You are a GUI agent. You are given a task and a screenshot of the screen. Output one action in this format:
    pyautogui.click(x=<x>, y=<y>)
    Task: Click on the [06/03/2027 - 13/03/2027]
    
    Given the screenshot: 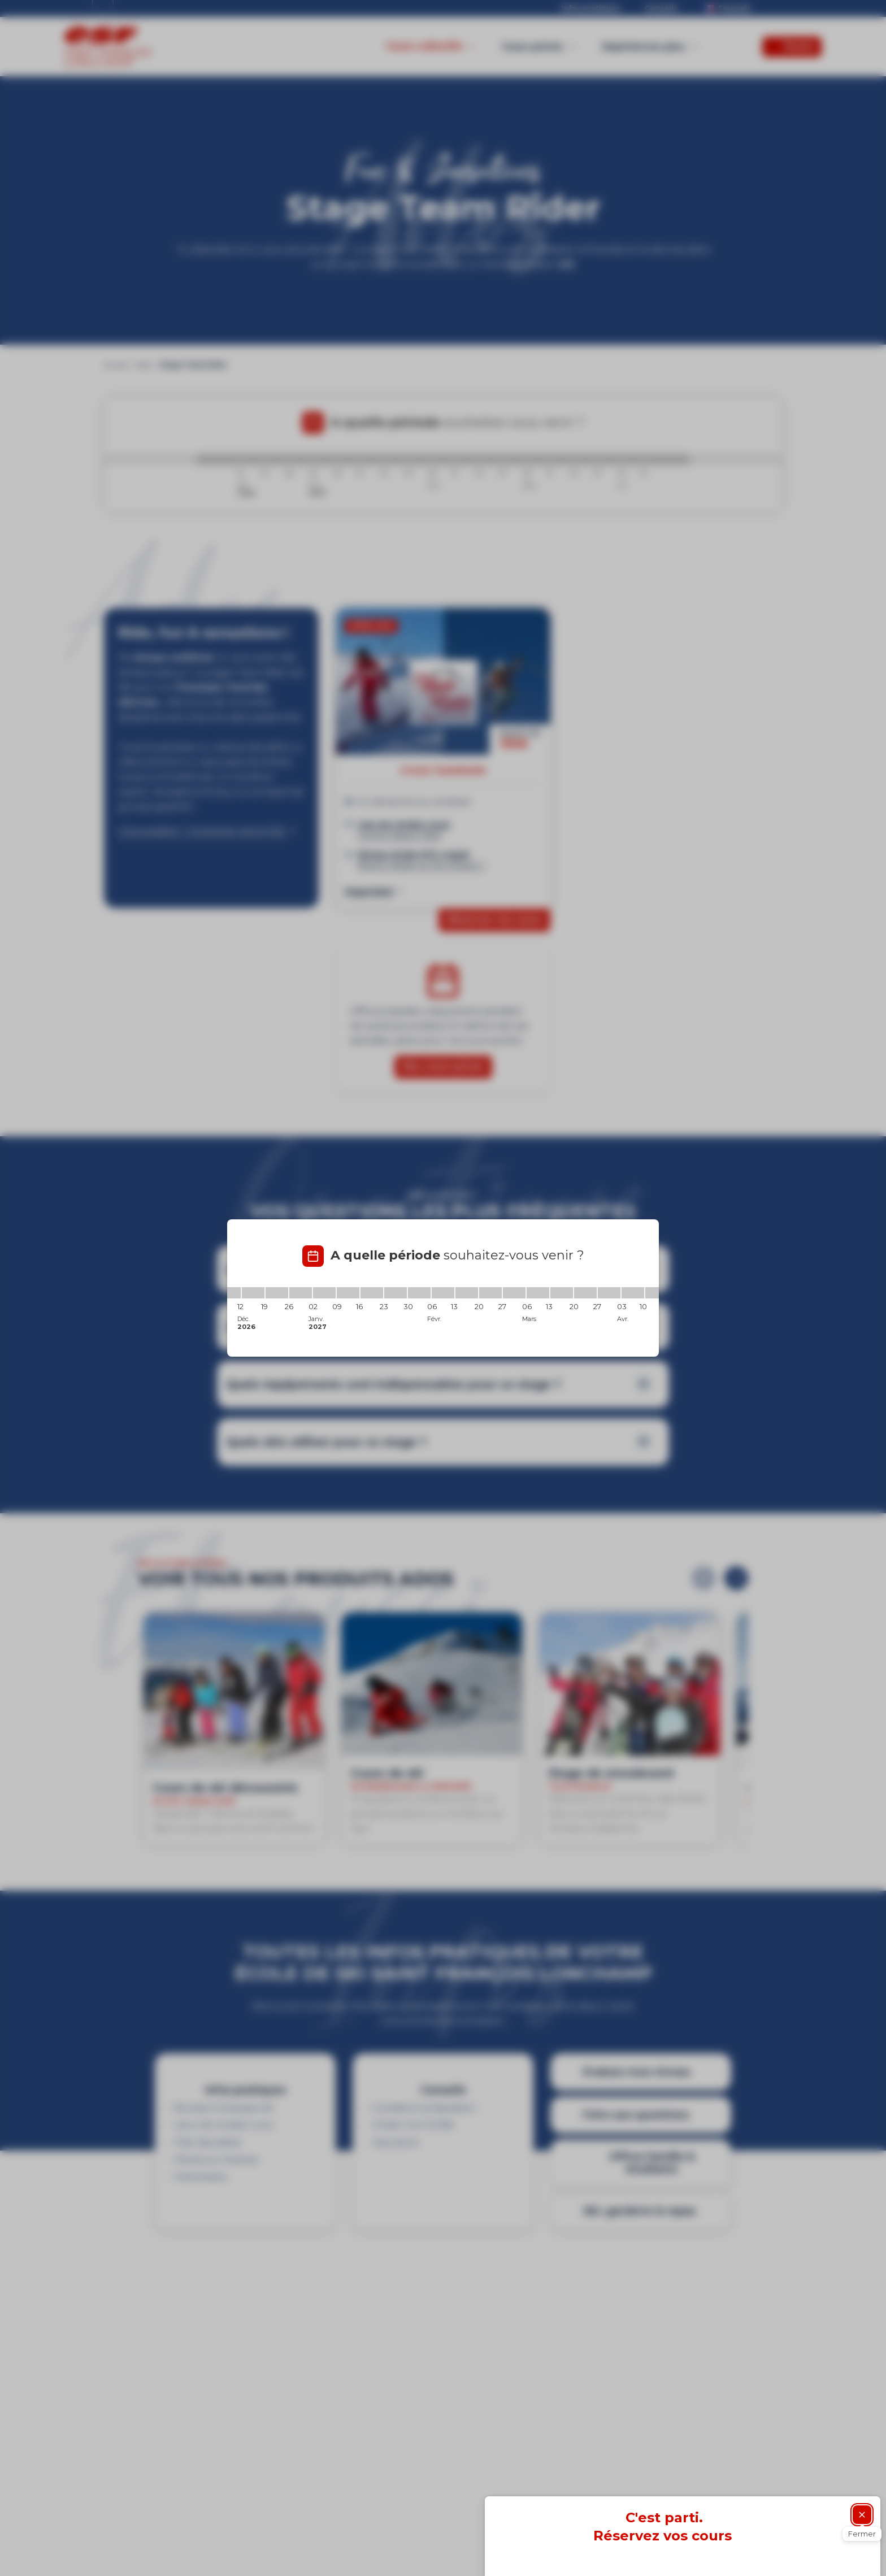 What is the action you would take?
    pyautogui.click(x=538, y=1292)
    